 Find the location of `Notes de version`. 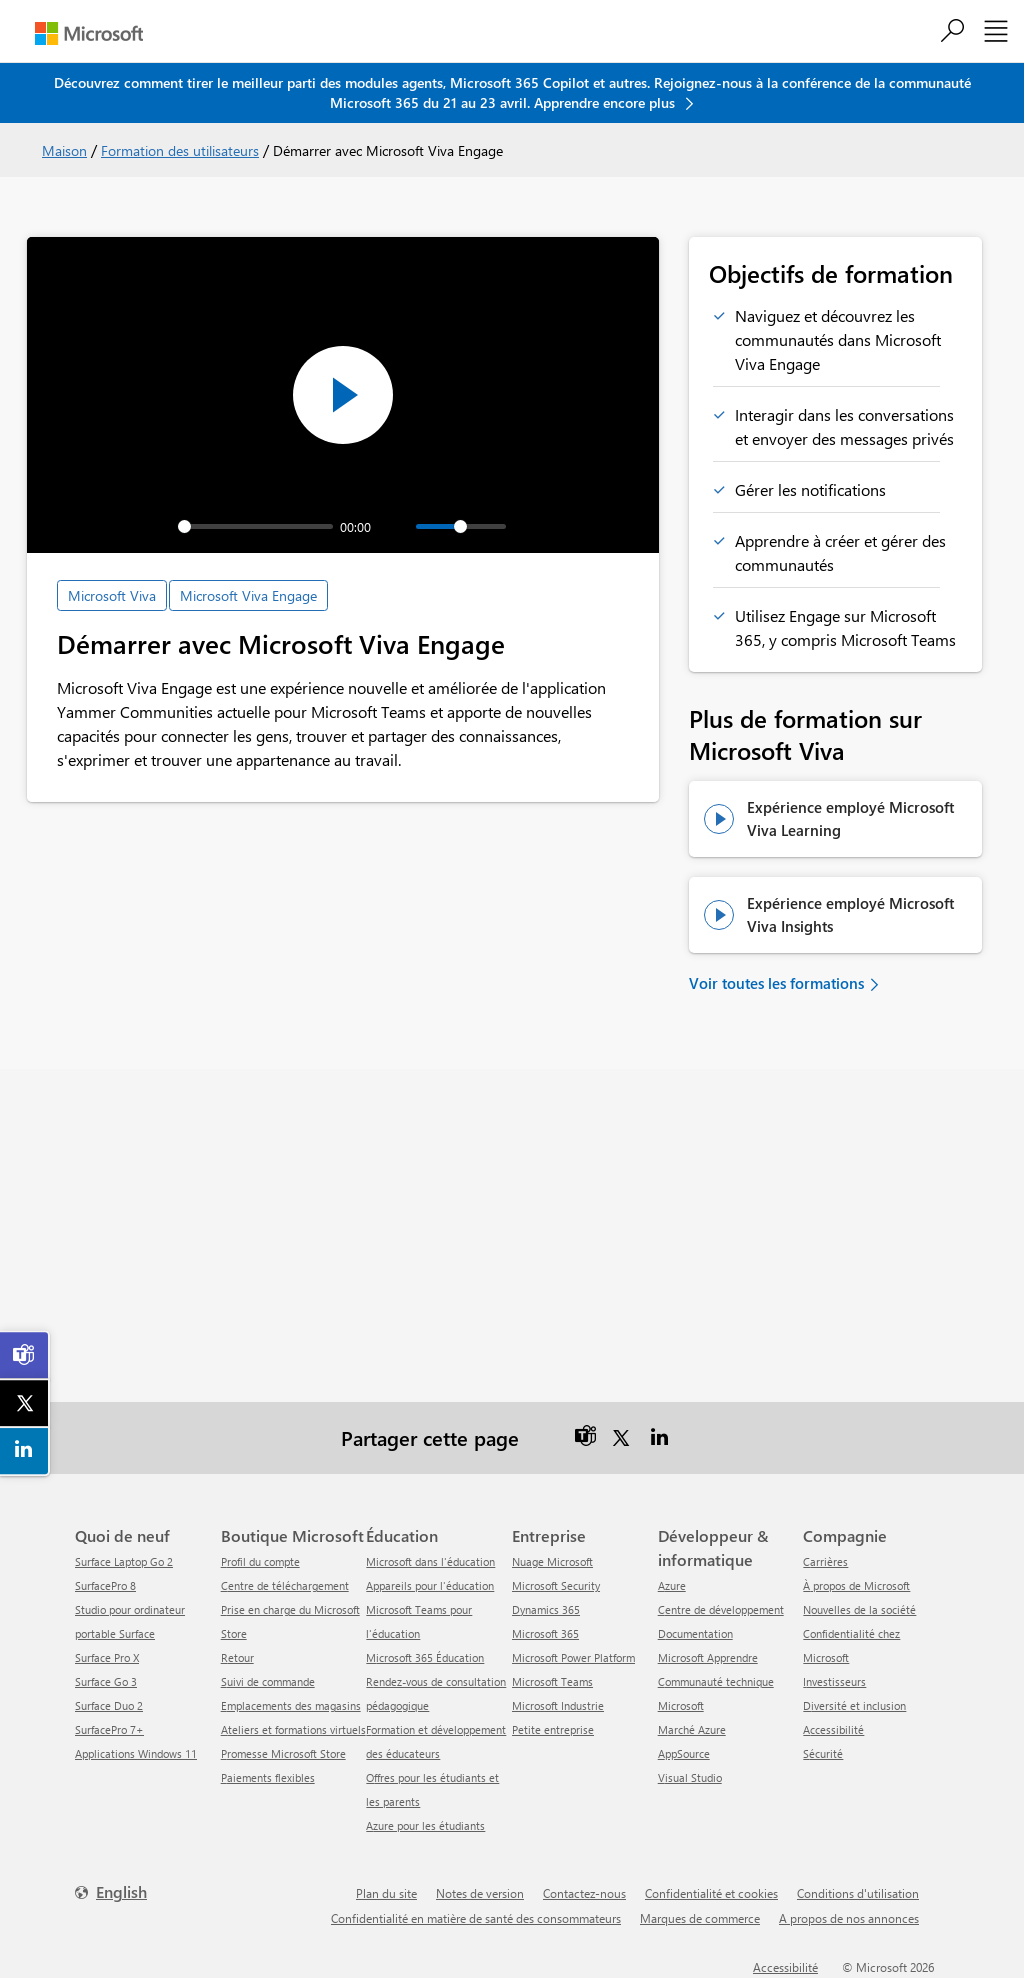

Notes de version is located at coordinates (480, 1893).